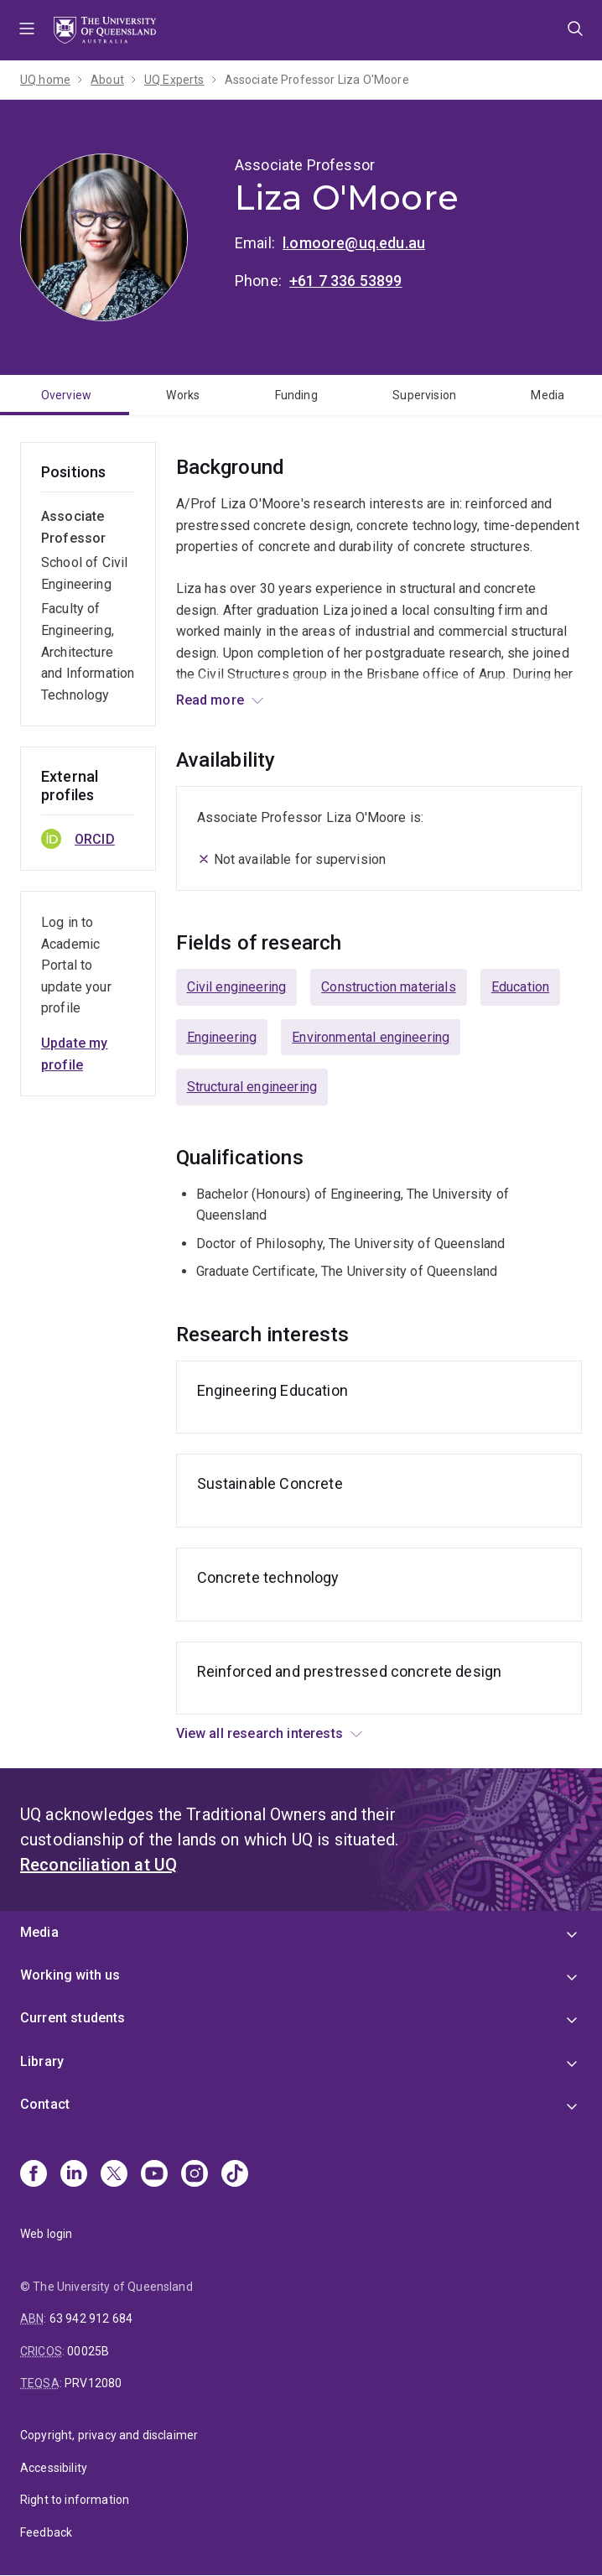 The image size is (602, 2576). What do you see at coordinates (73, 2175) in the screenshot?
I see `[Linkedin]` at bounding box center [73, 2175].